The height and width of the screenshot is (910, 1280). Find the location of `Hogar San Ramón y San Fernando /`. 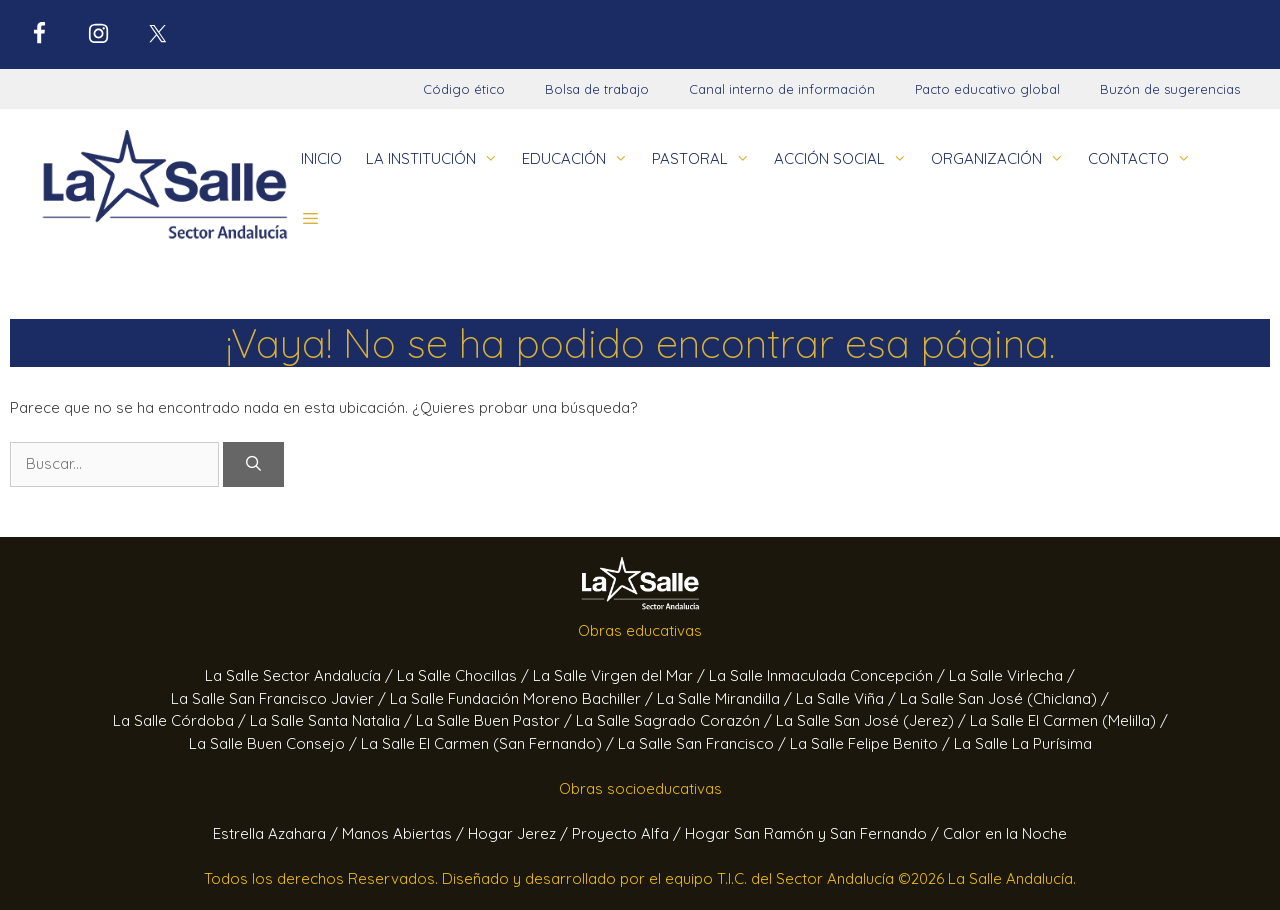

Hogar San Ramón y San Fernando / is located at coordinates (814, 833).